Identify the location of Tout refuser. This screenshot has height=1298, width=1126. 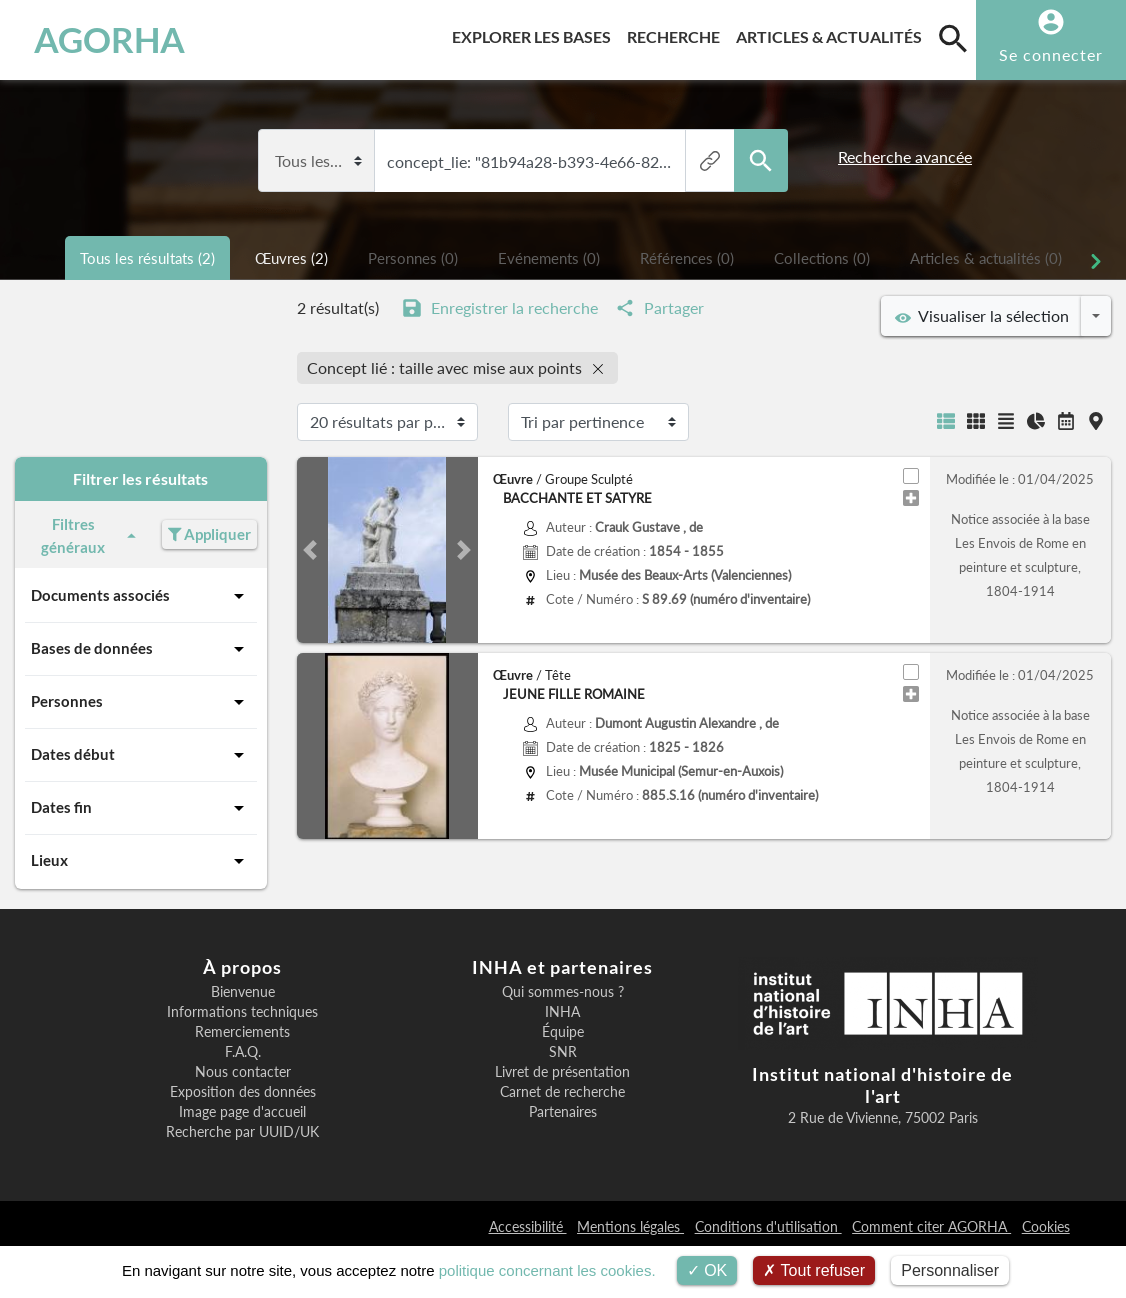
(814, 1270).